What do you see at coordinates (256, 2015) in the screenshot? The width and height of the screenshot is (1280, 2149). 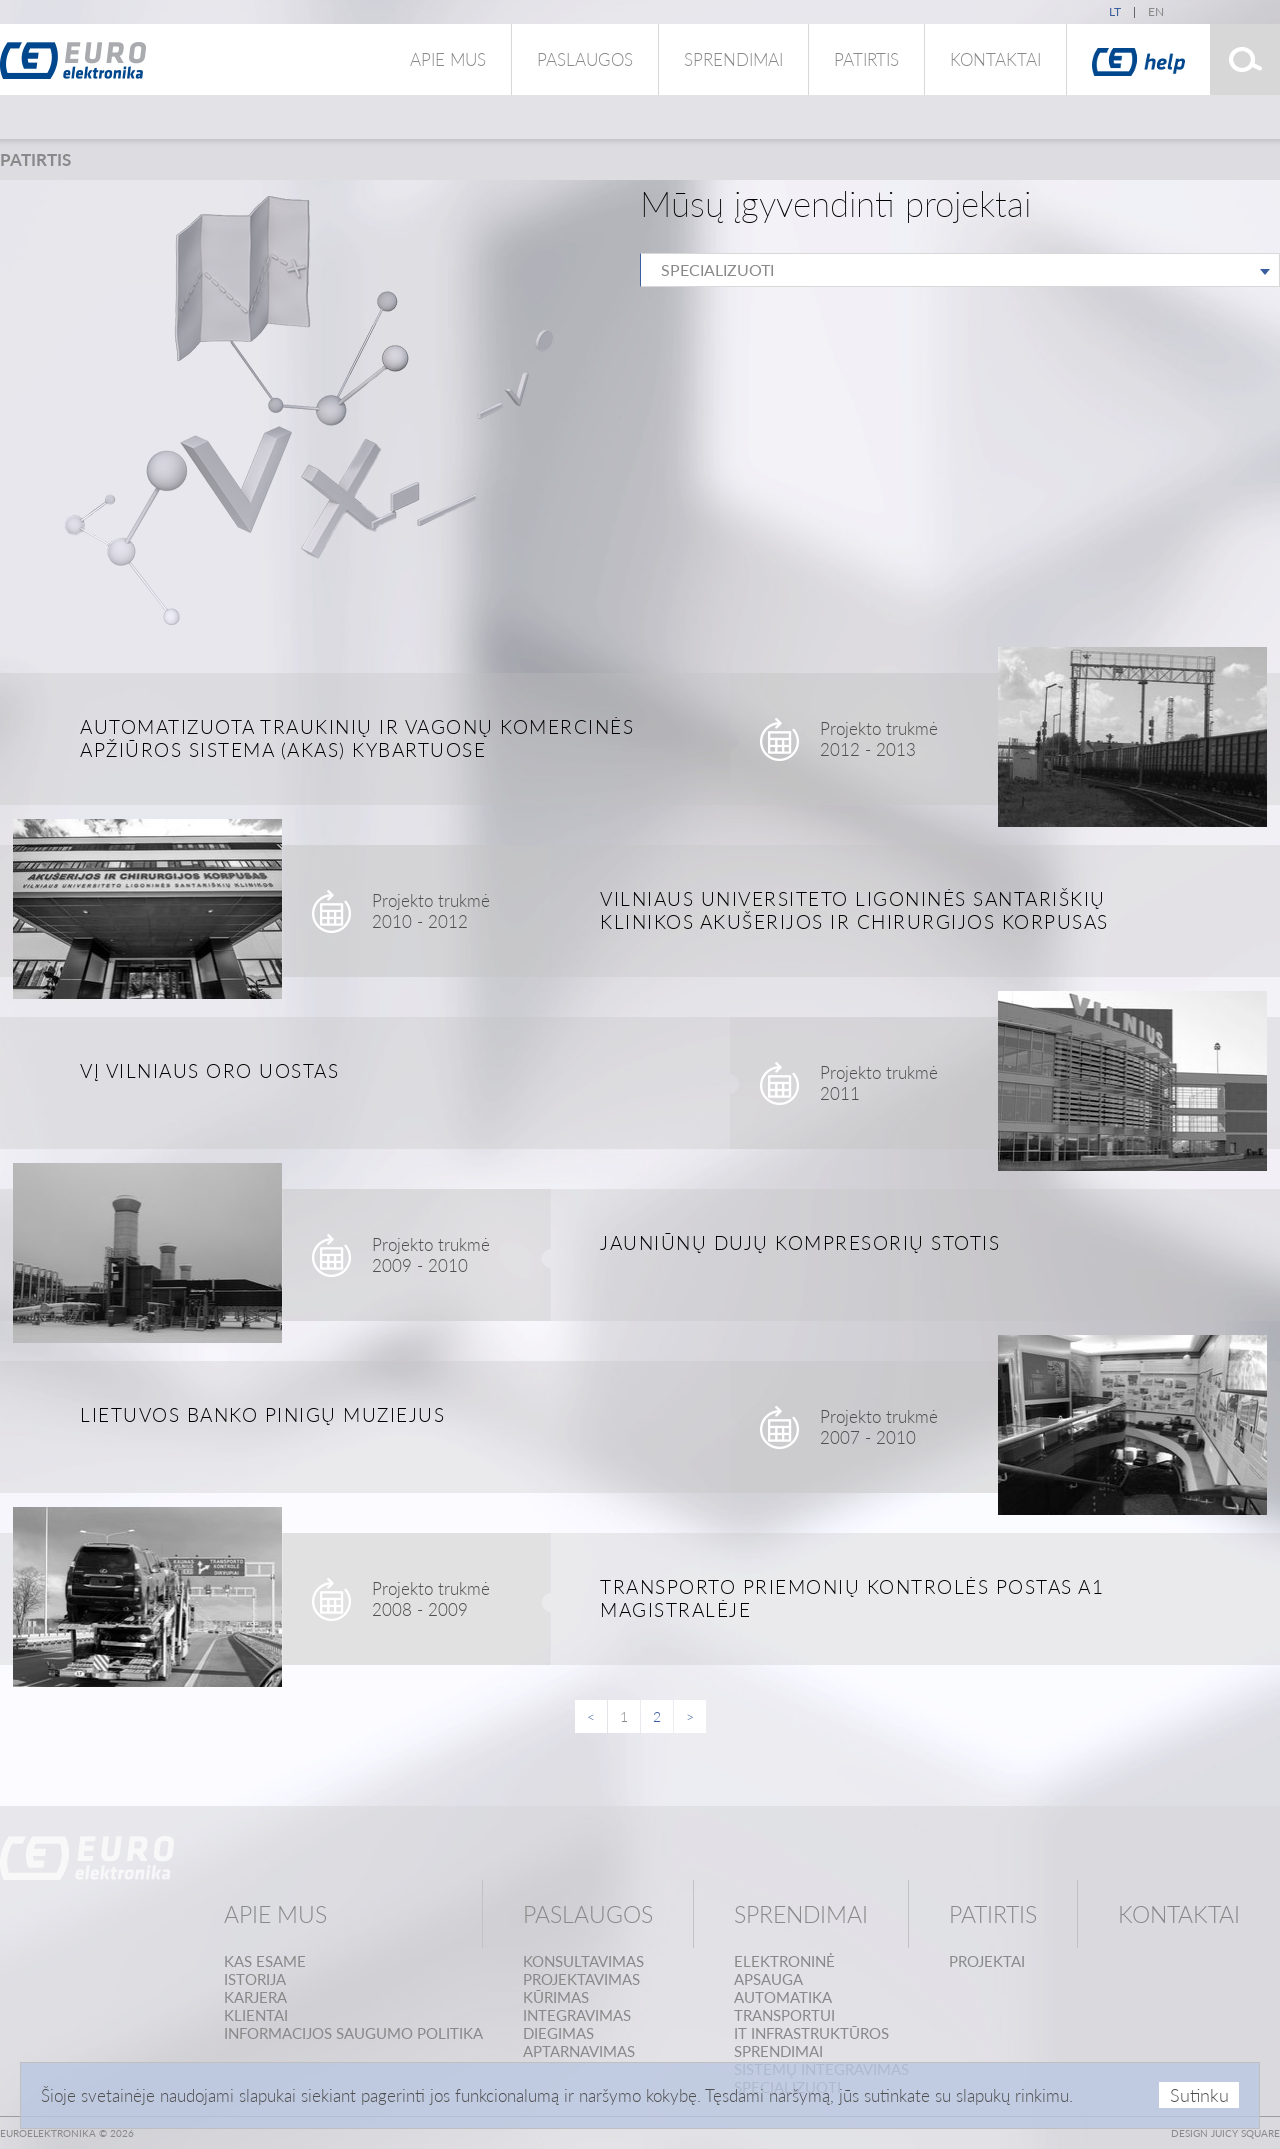 I see `Klientai` at bounding box center [256, 2015].